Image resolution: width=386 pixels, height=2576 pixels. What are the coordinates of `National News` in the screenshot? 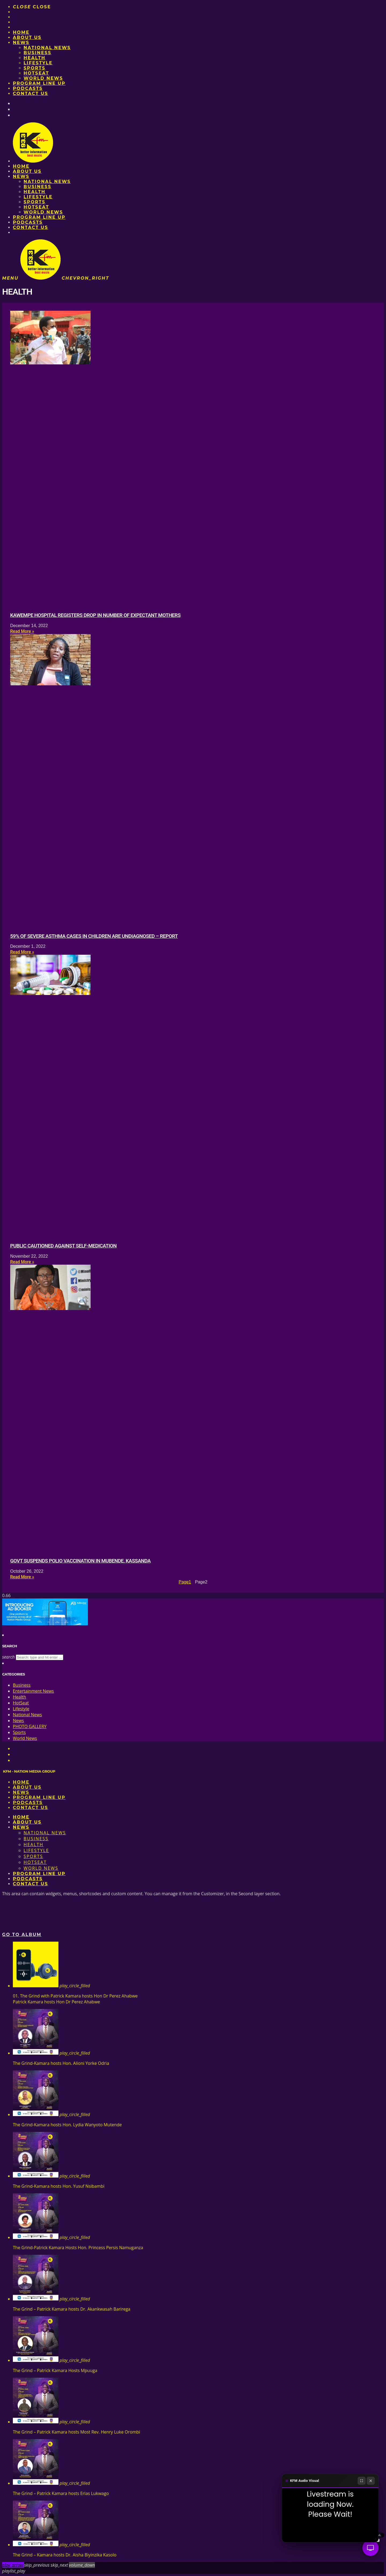 It's located at (47, 47).